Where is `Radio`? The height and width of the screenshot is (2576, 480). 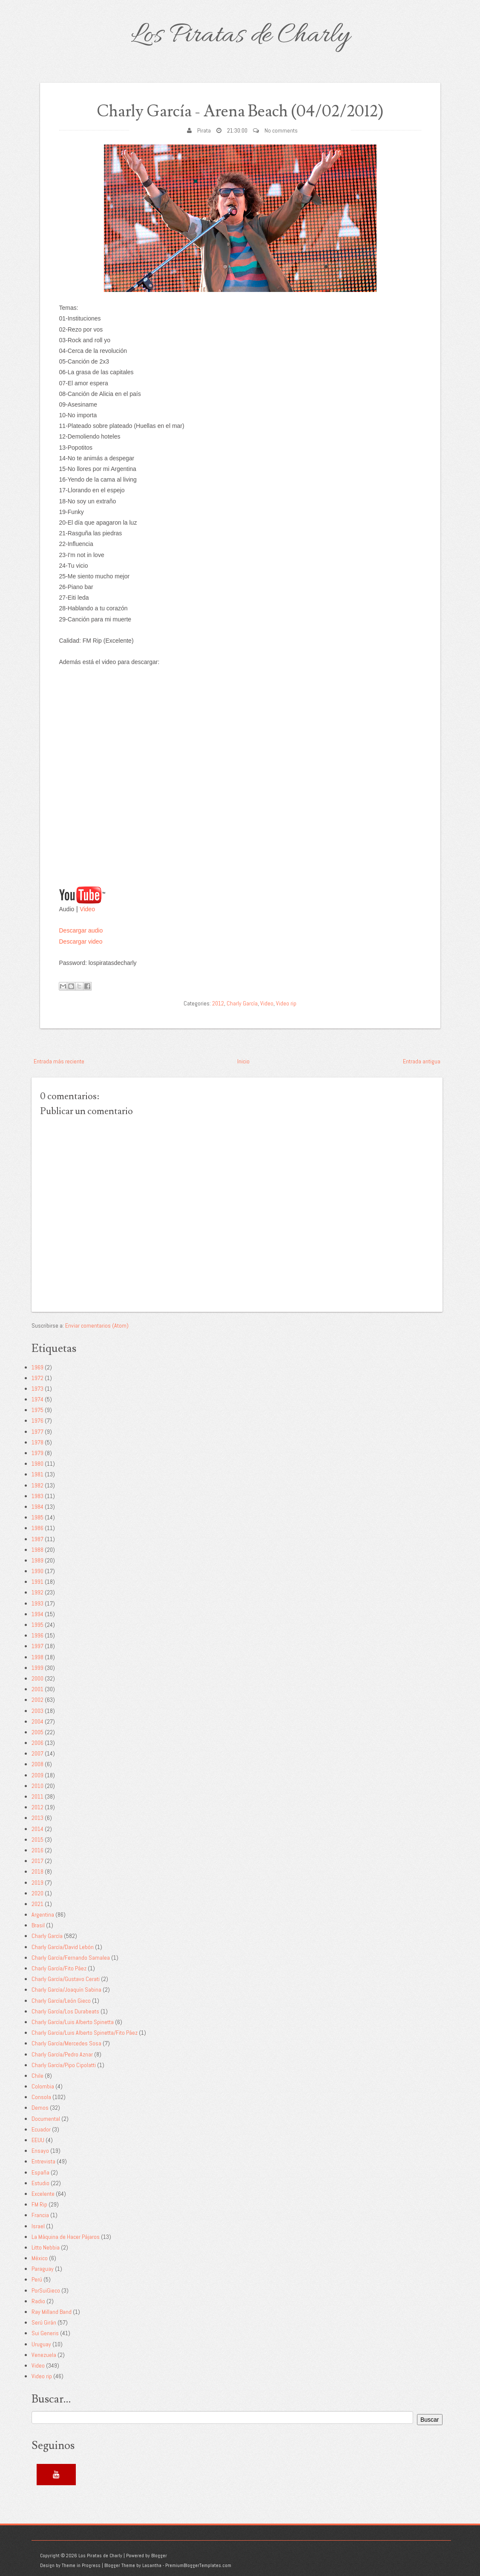 Radio is located at coordinates (38, 2301).